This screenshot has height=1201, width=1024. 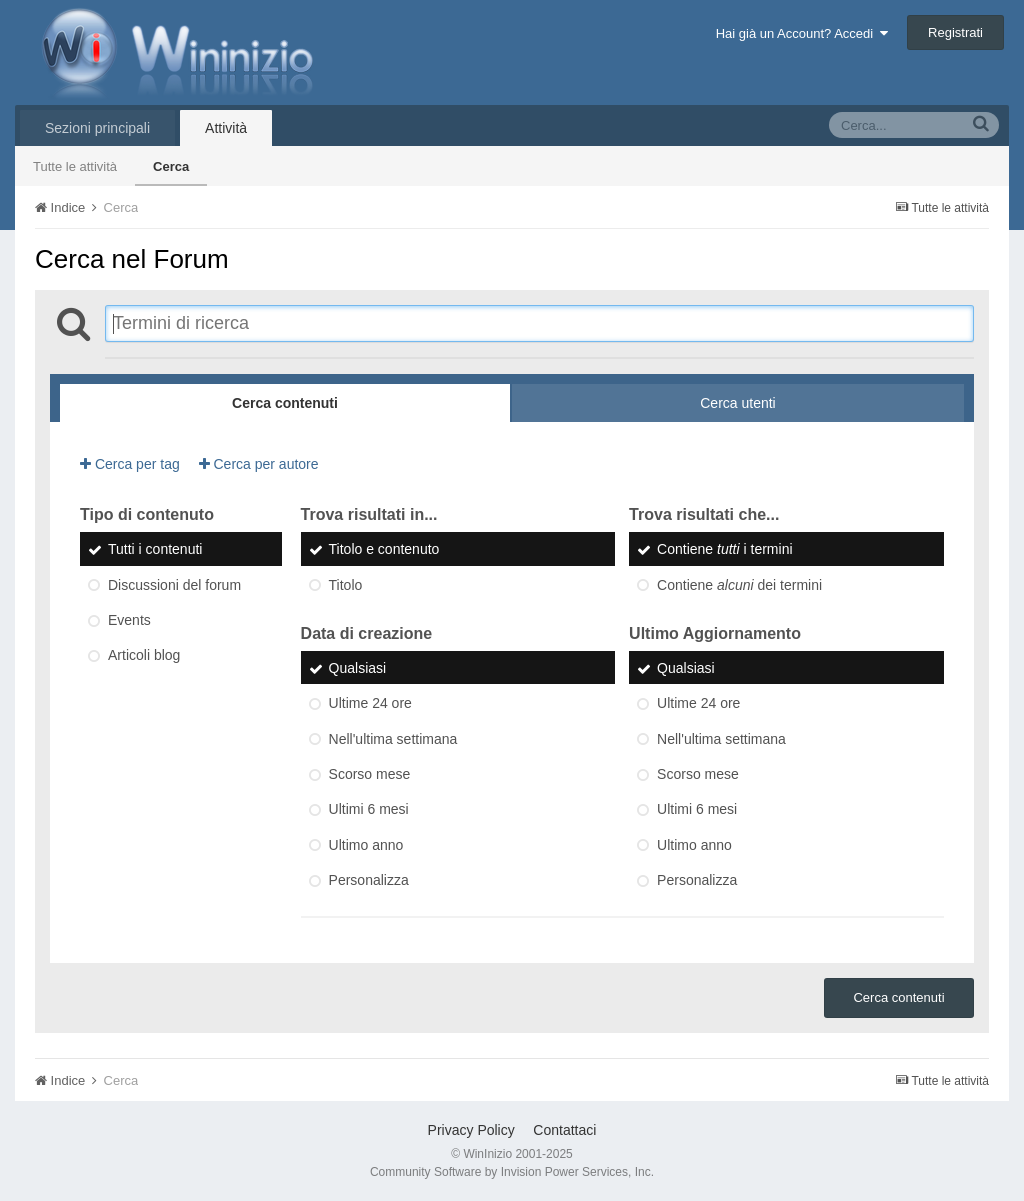 I want to click on Events, so click(x=129, y=620).